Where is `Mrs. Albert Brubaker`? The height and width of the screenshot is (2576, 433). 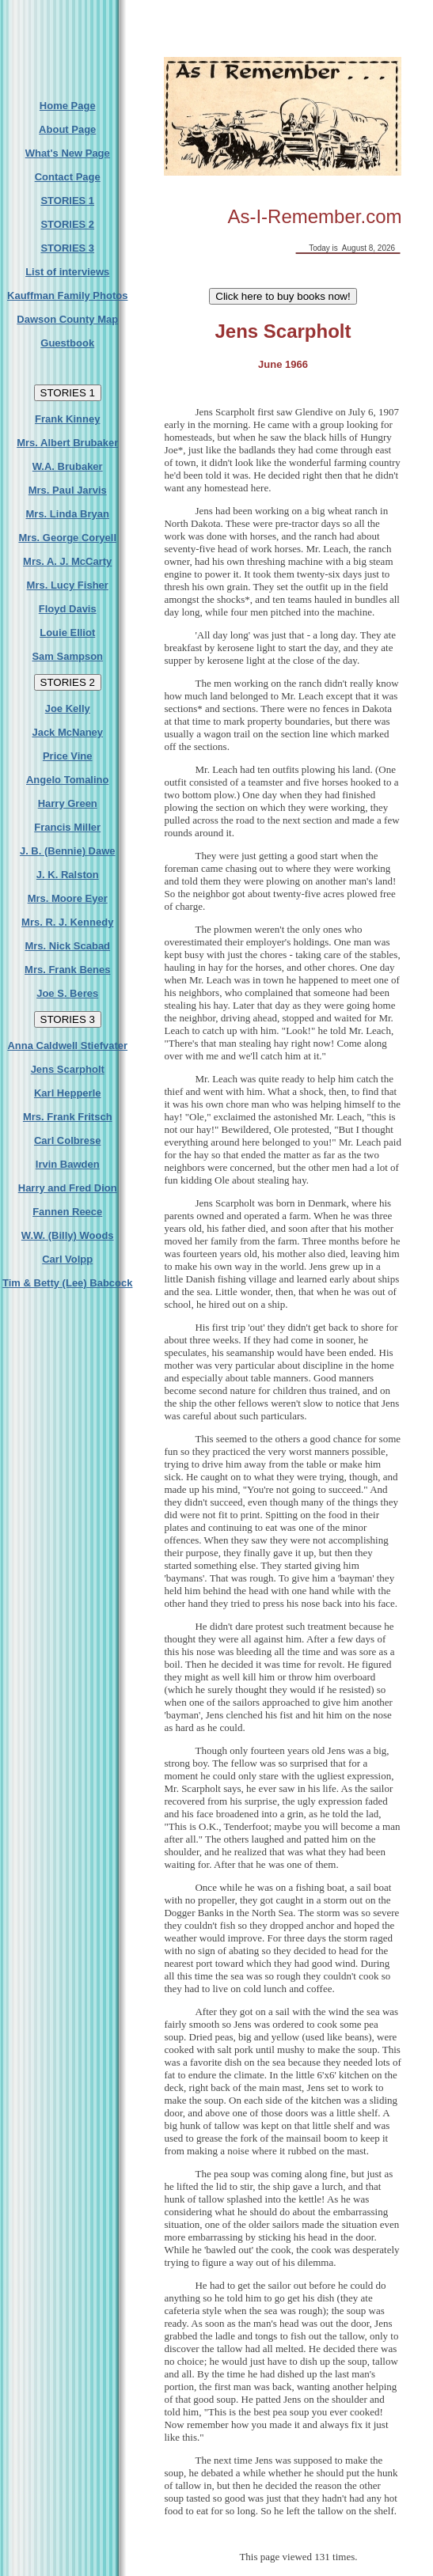 Mrs. Albert Brubaker is located at coordinates (67, 443).